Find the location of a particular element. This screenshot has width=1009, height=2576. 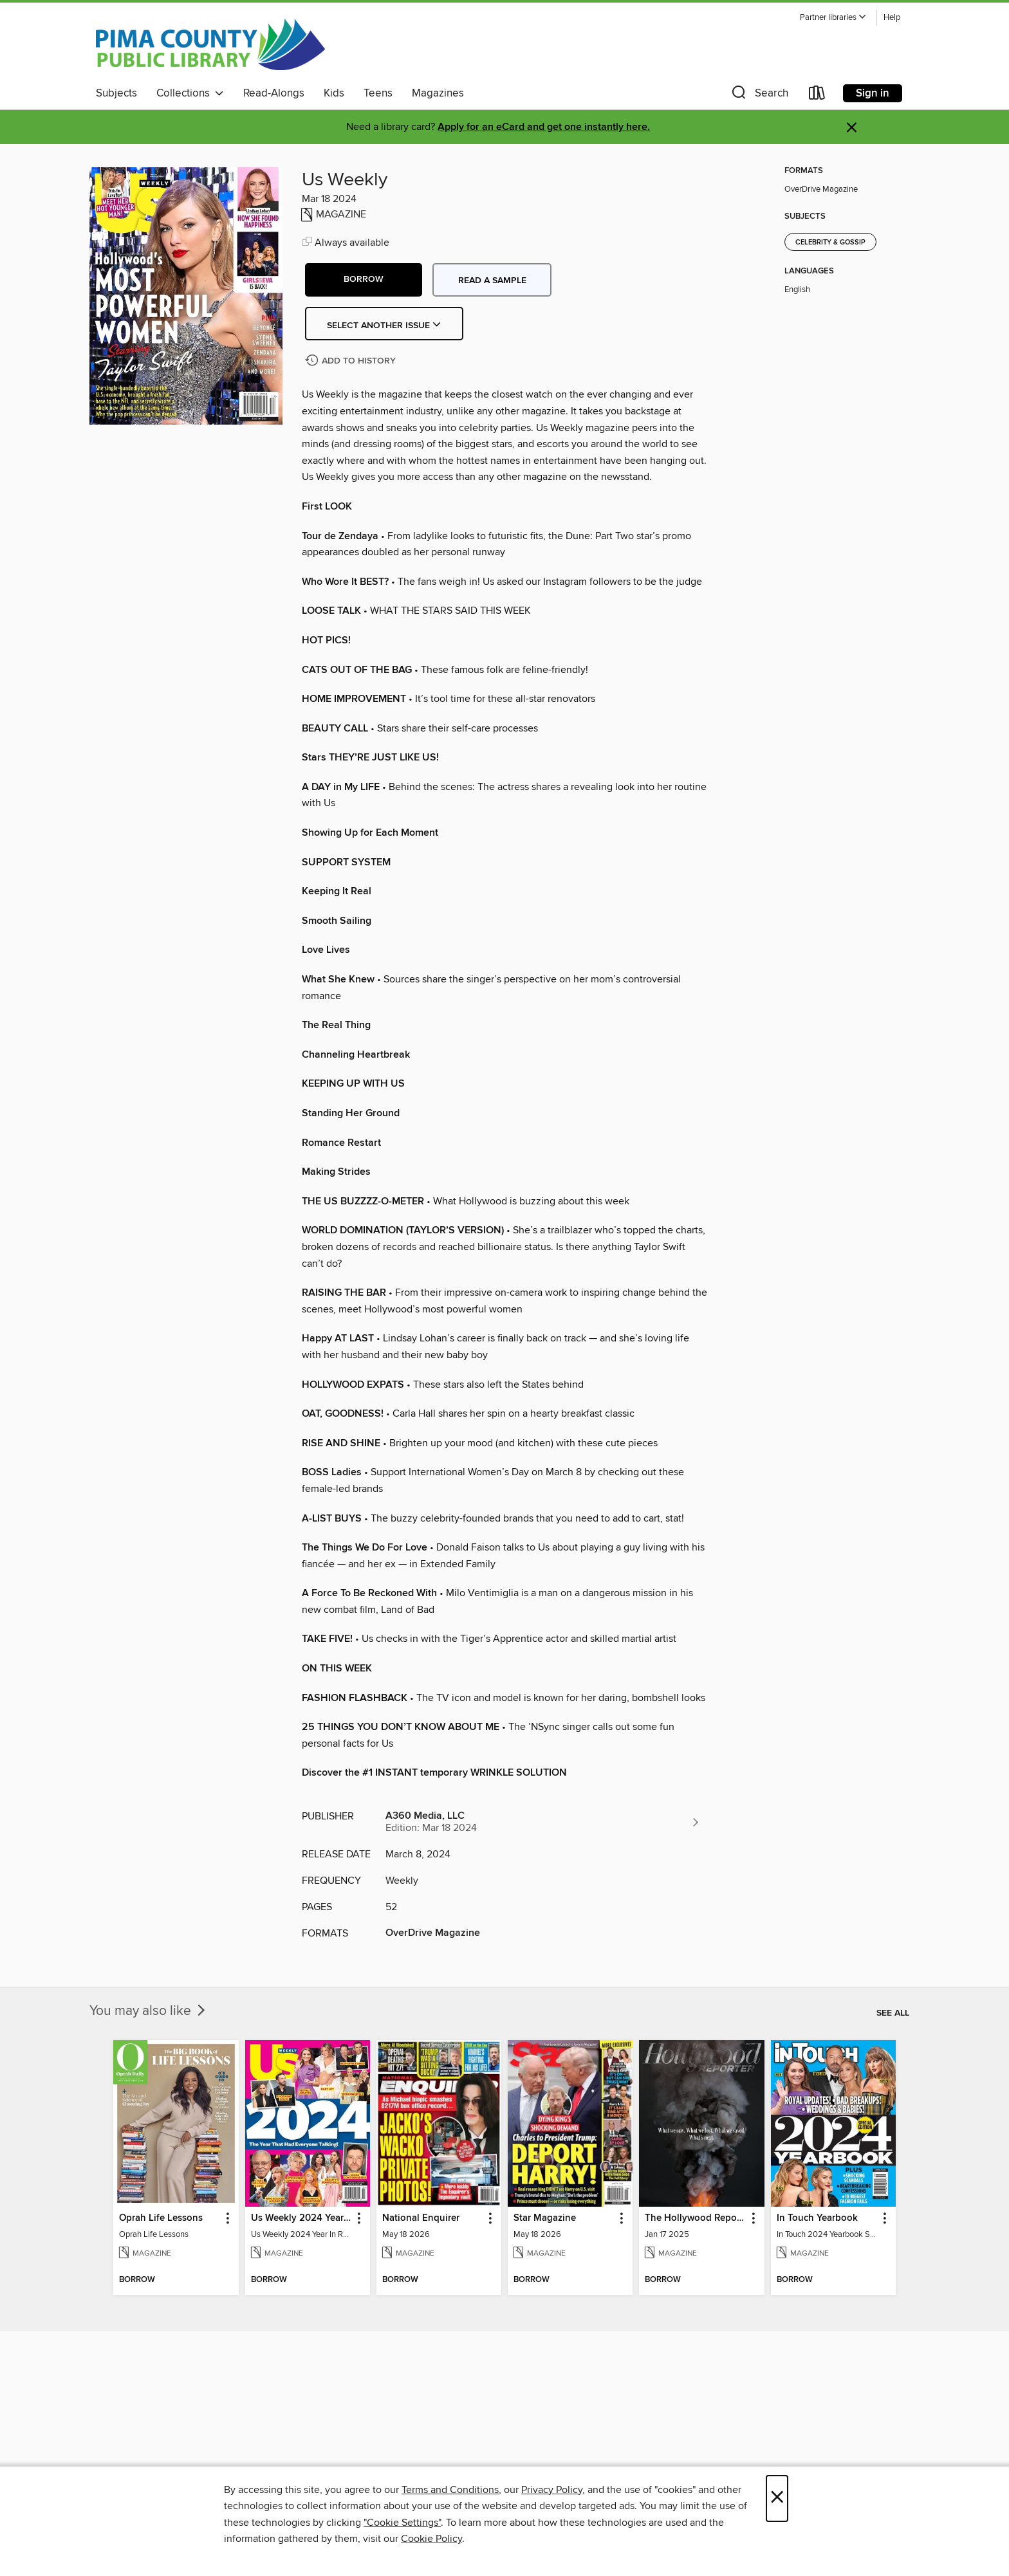

Sign in is located at coordinates (872, 93).